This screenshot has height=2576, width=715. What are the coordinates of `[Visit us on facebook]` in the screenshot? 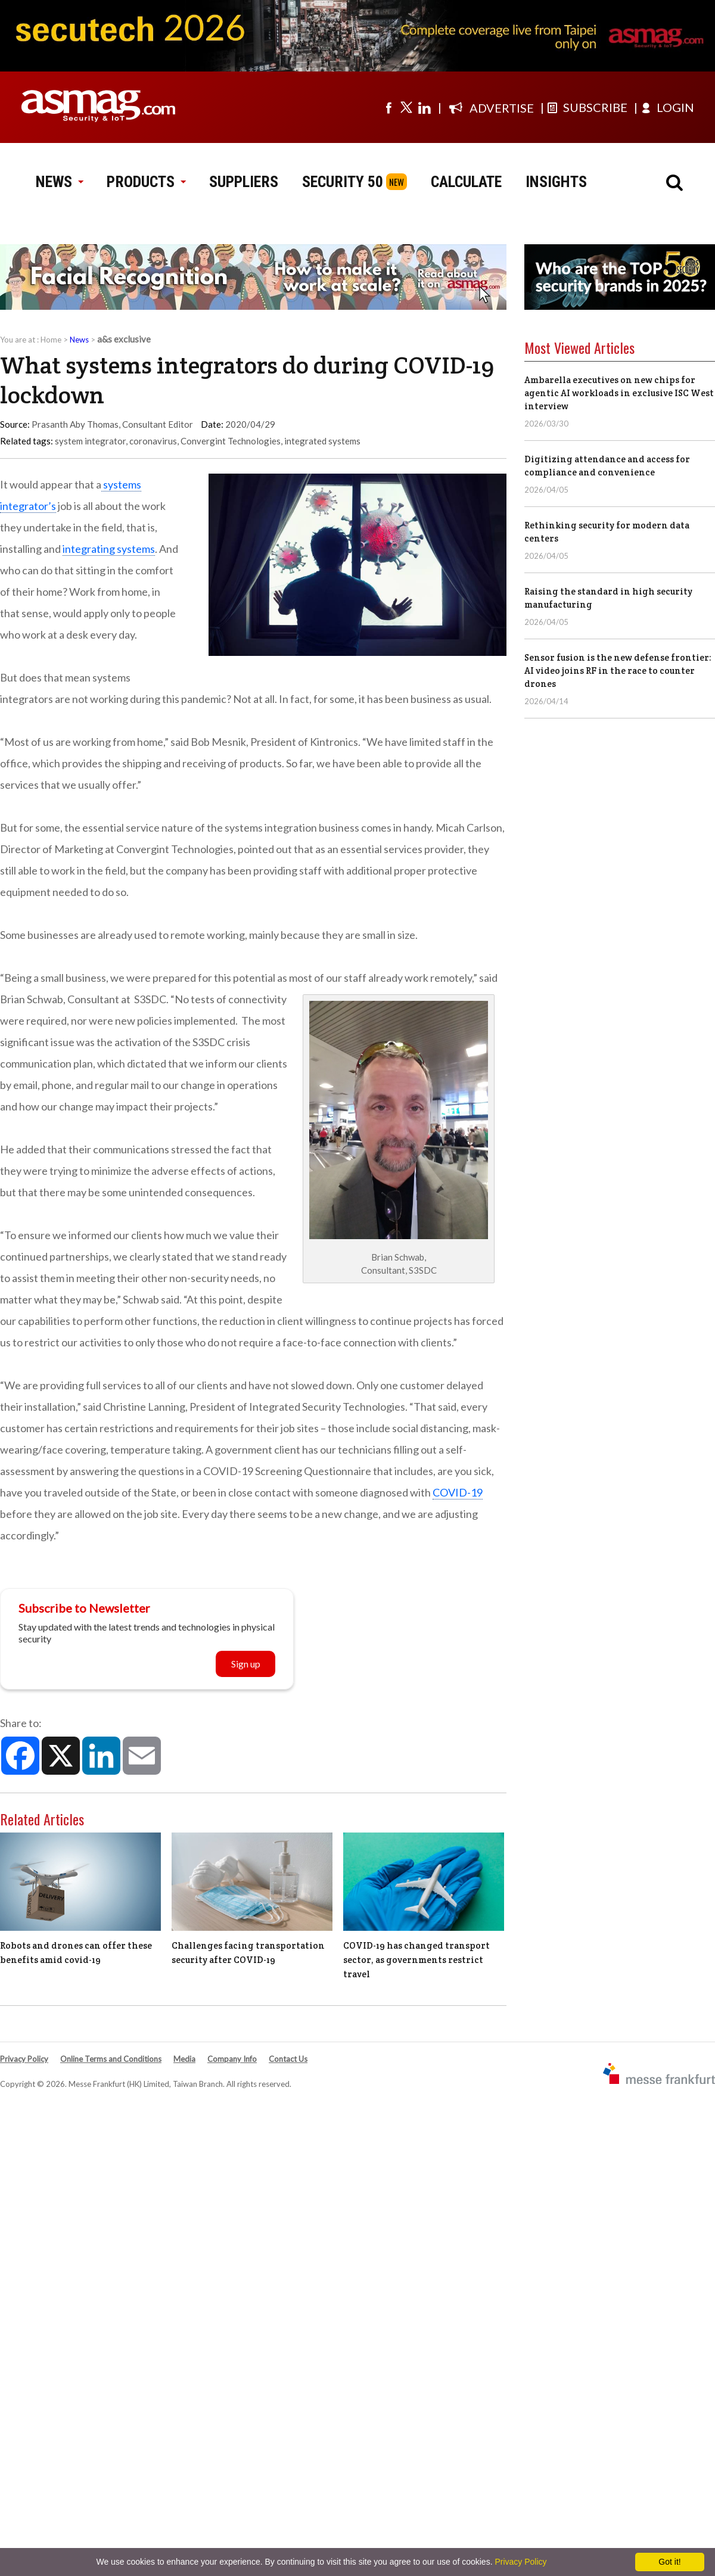 It's located at (388, 107).